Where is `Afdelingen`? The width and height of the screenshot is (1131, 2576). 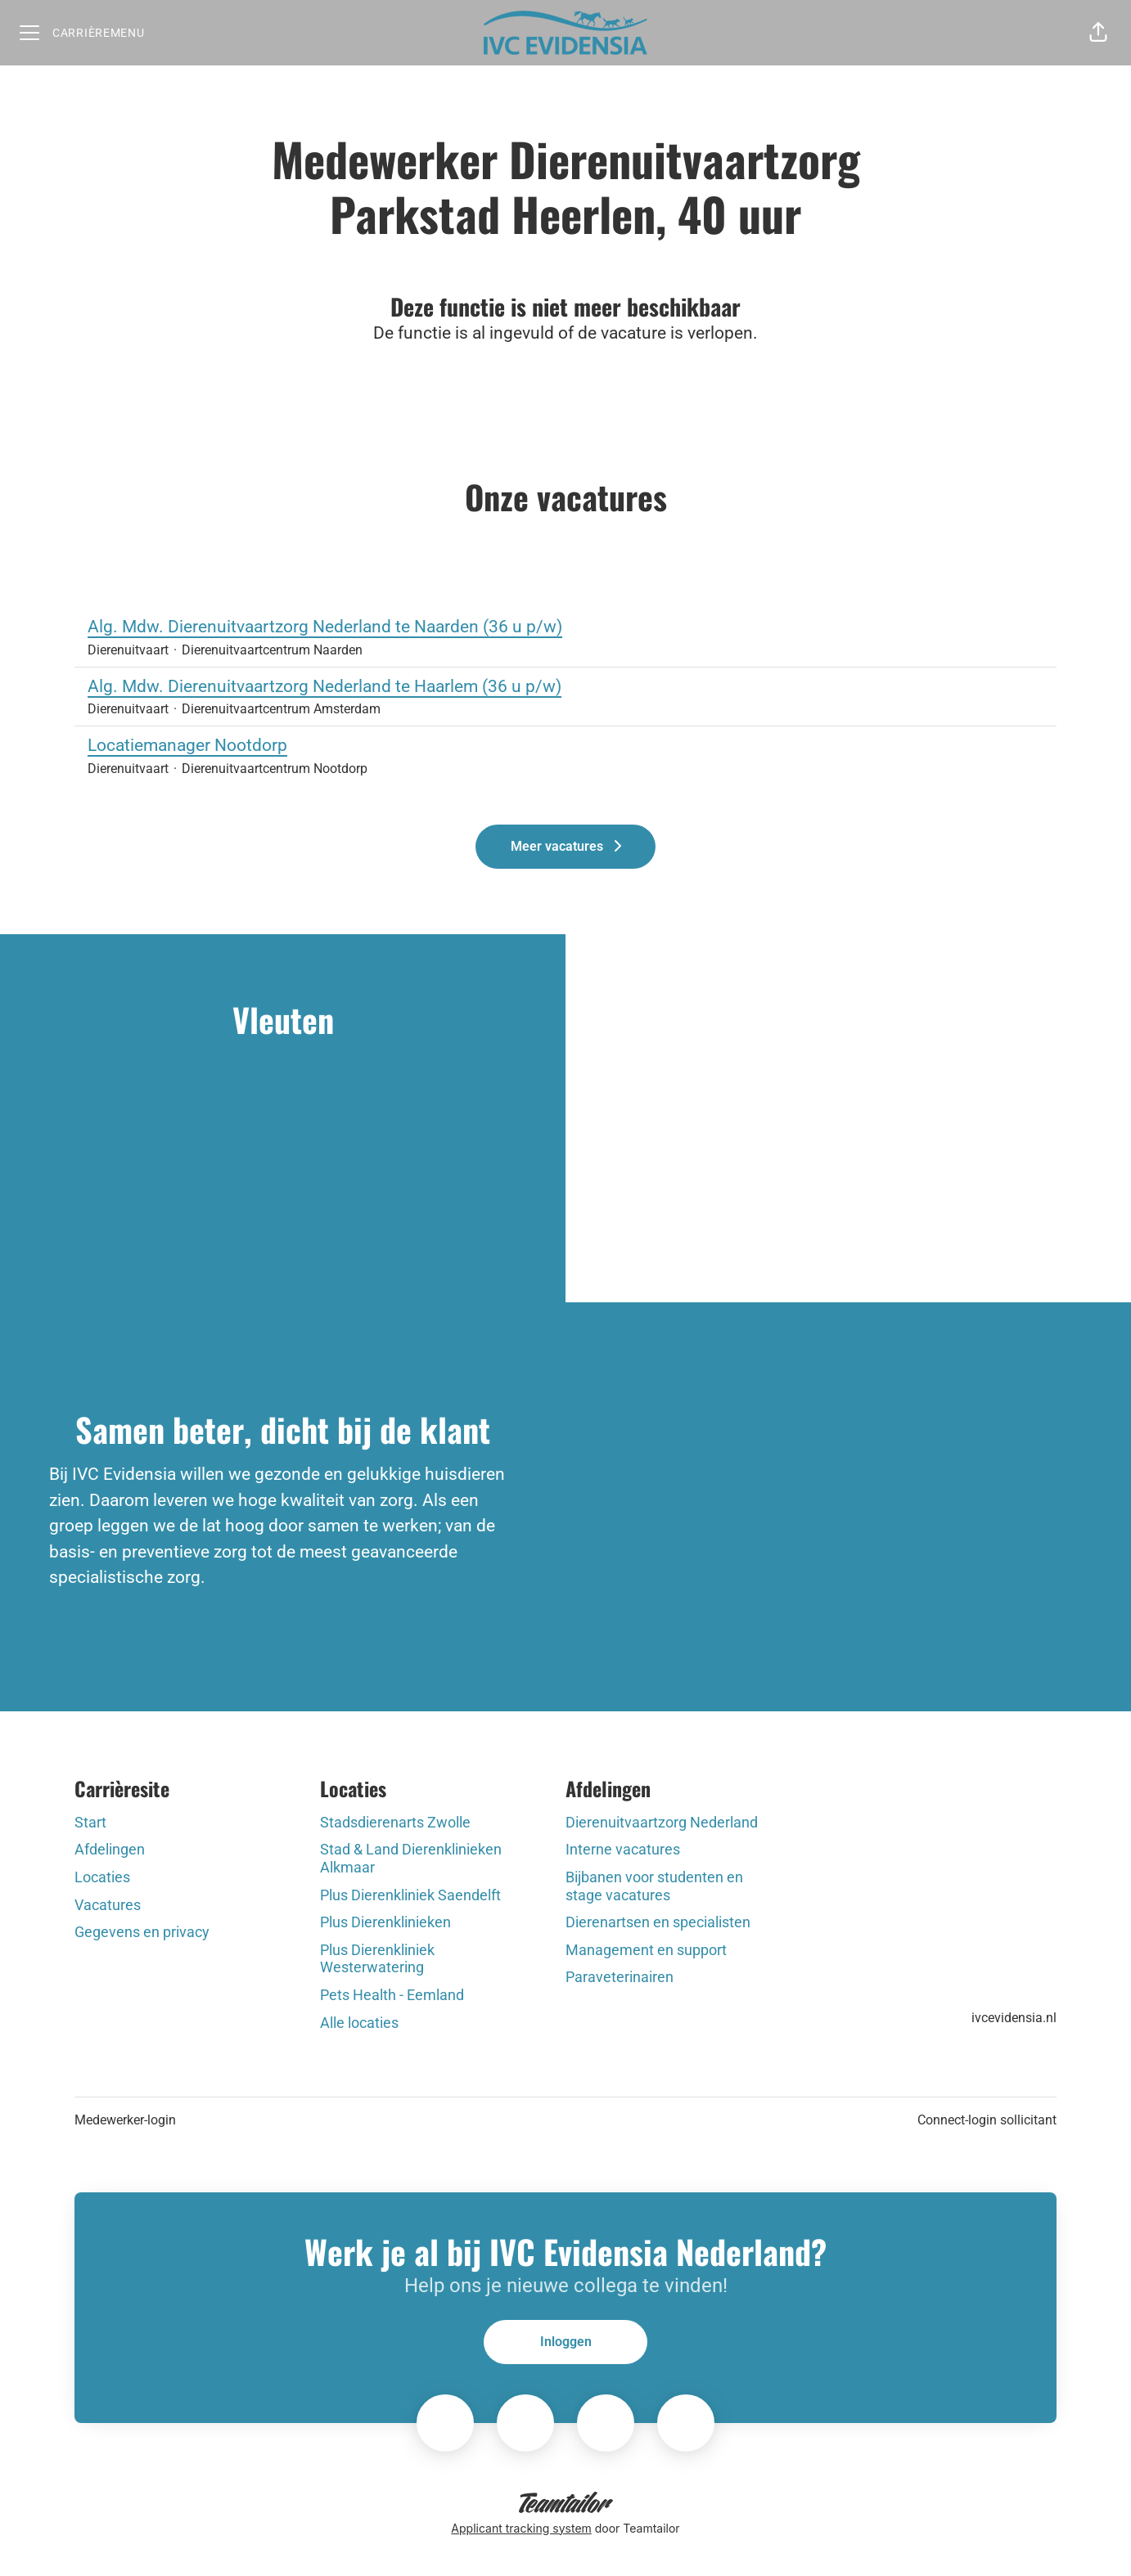
Afdelingen is located at coordinates (109, 1849).